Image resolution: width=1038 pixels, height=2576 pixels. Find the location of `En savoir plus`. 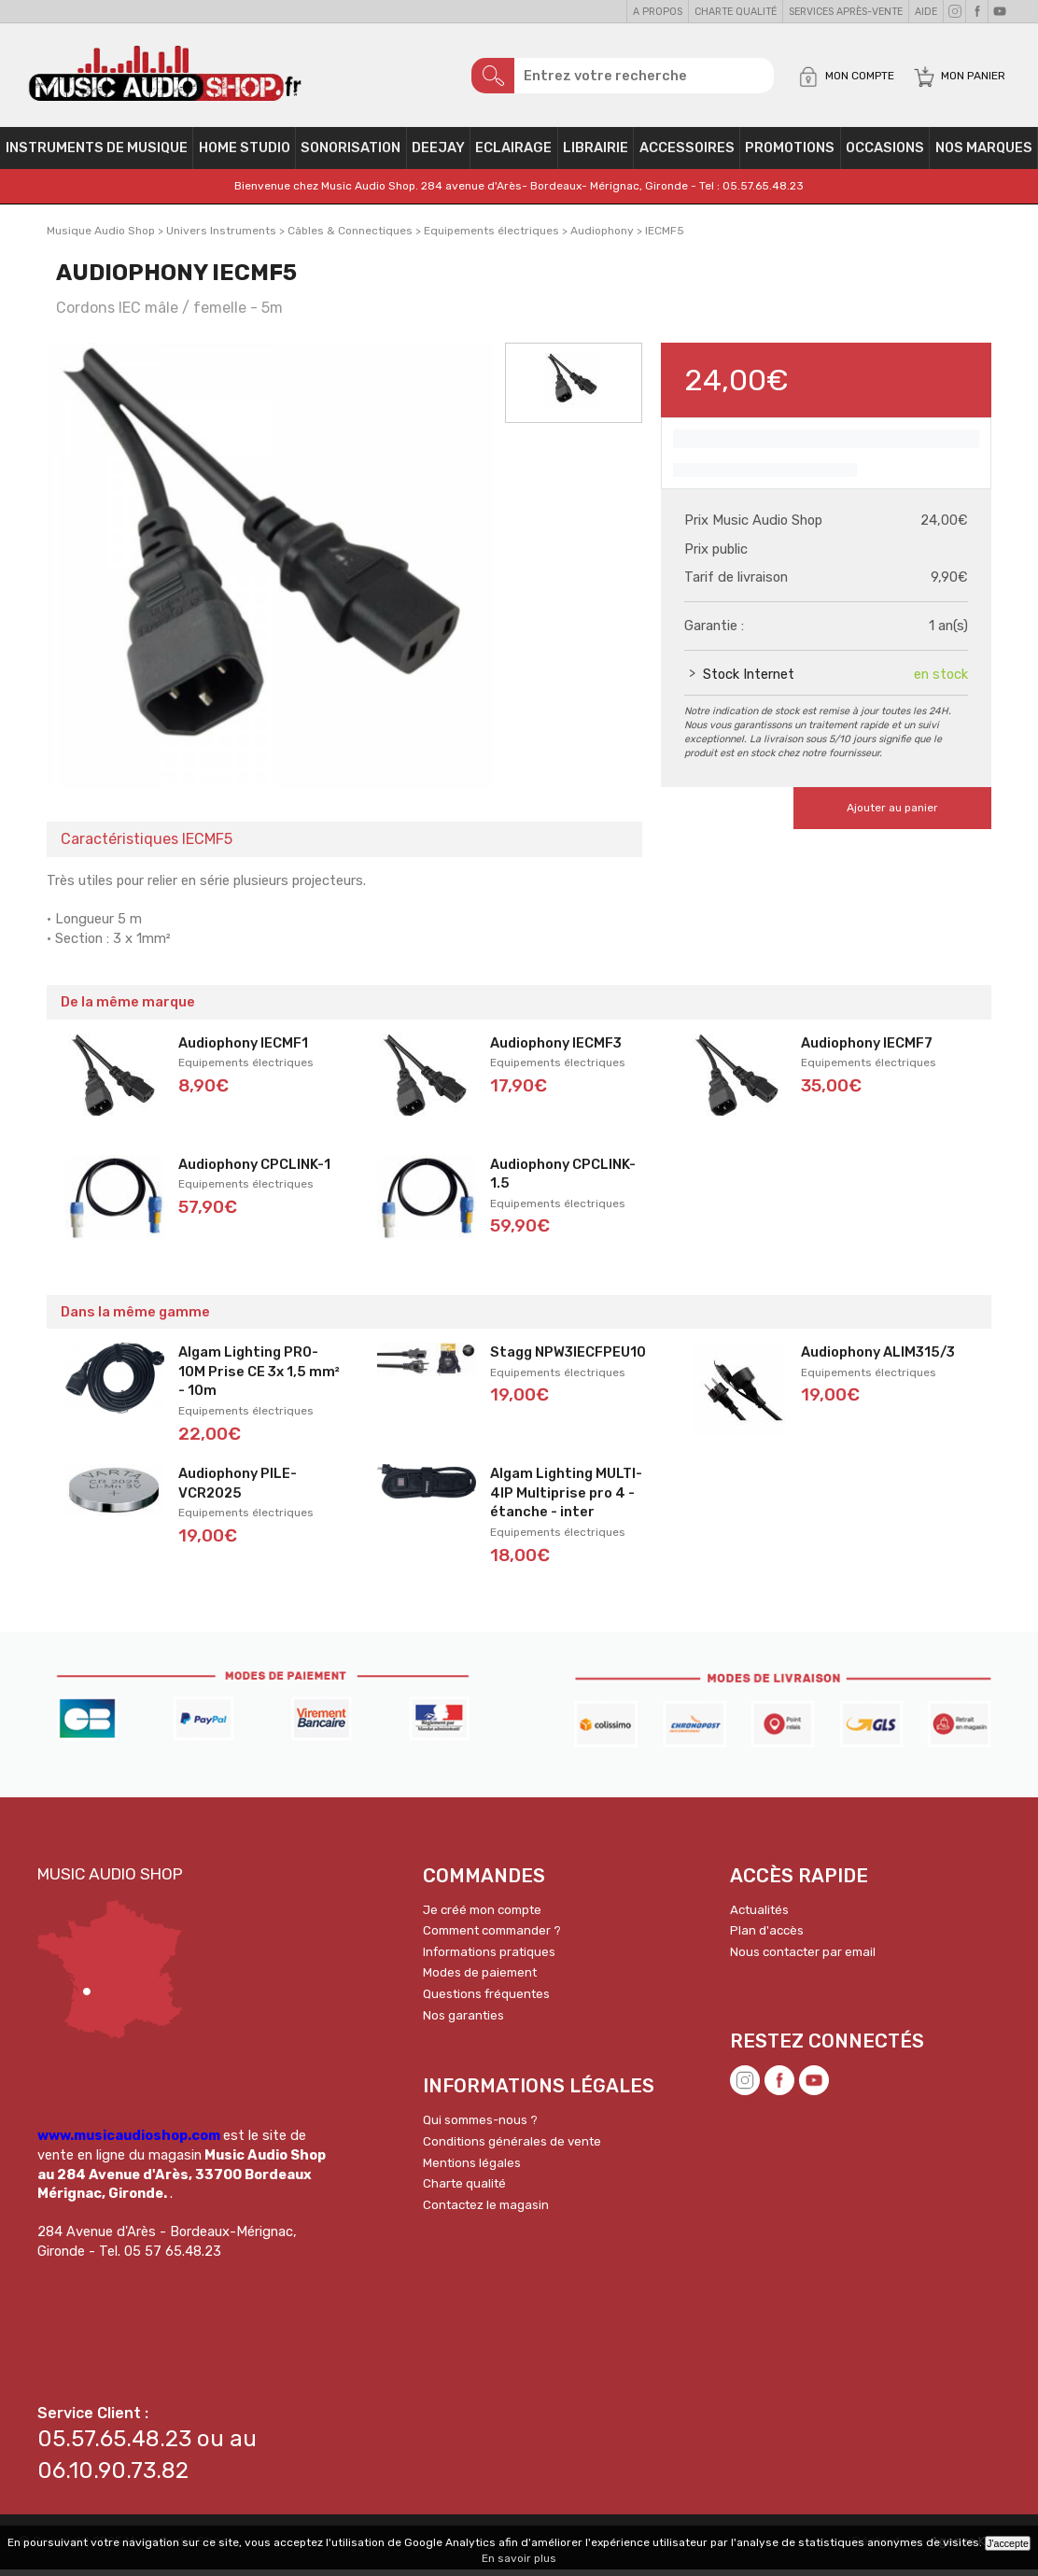

En savoir plus is located at coordinates (519, 2558).